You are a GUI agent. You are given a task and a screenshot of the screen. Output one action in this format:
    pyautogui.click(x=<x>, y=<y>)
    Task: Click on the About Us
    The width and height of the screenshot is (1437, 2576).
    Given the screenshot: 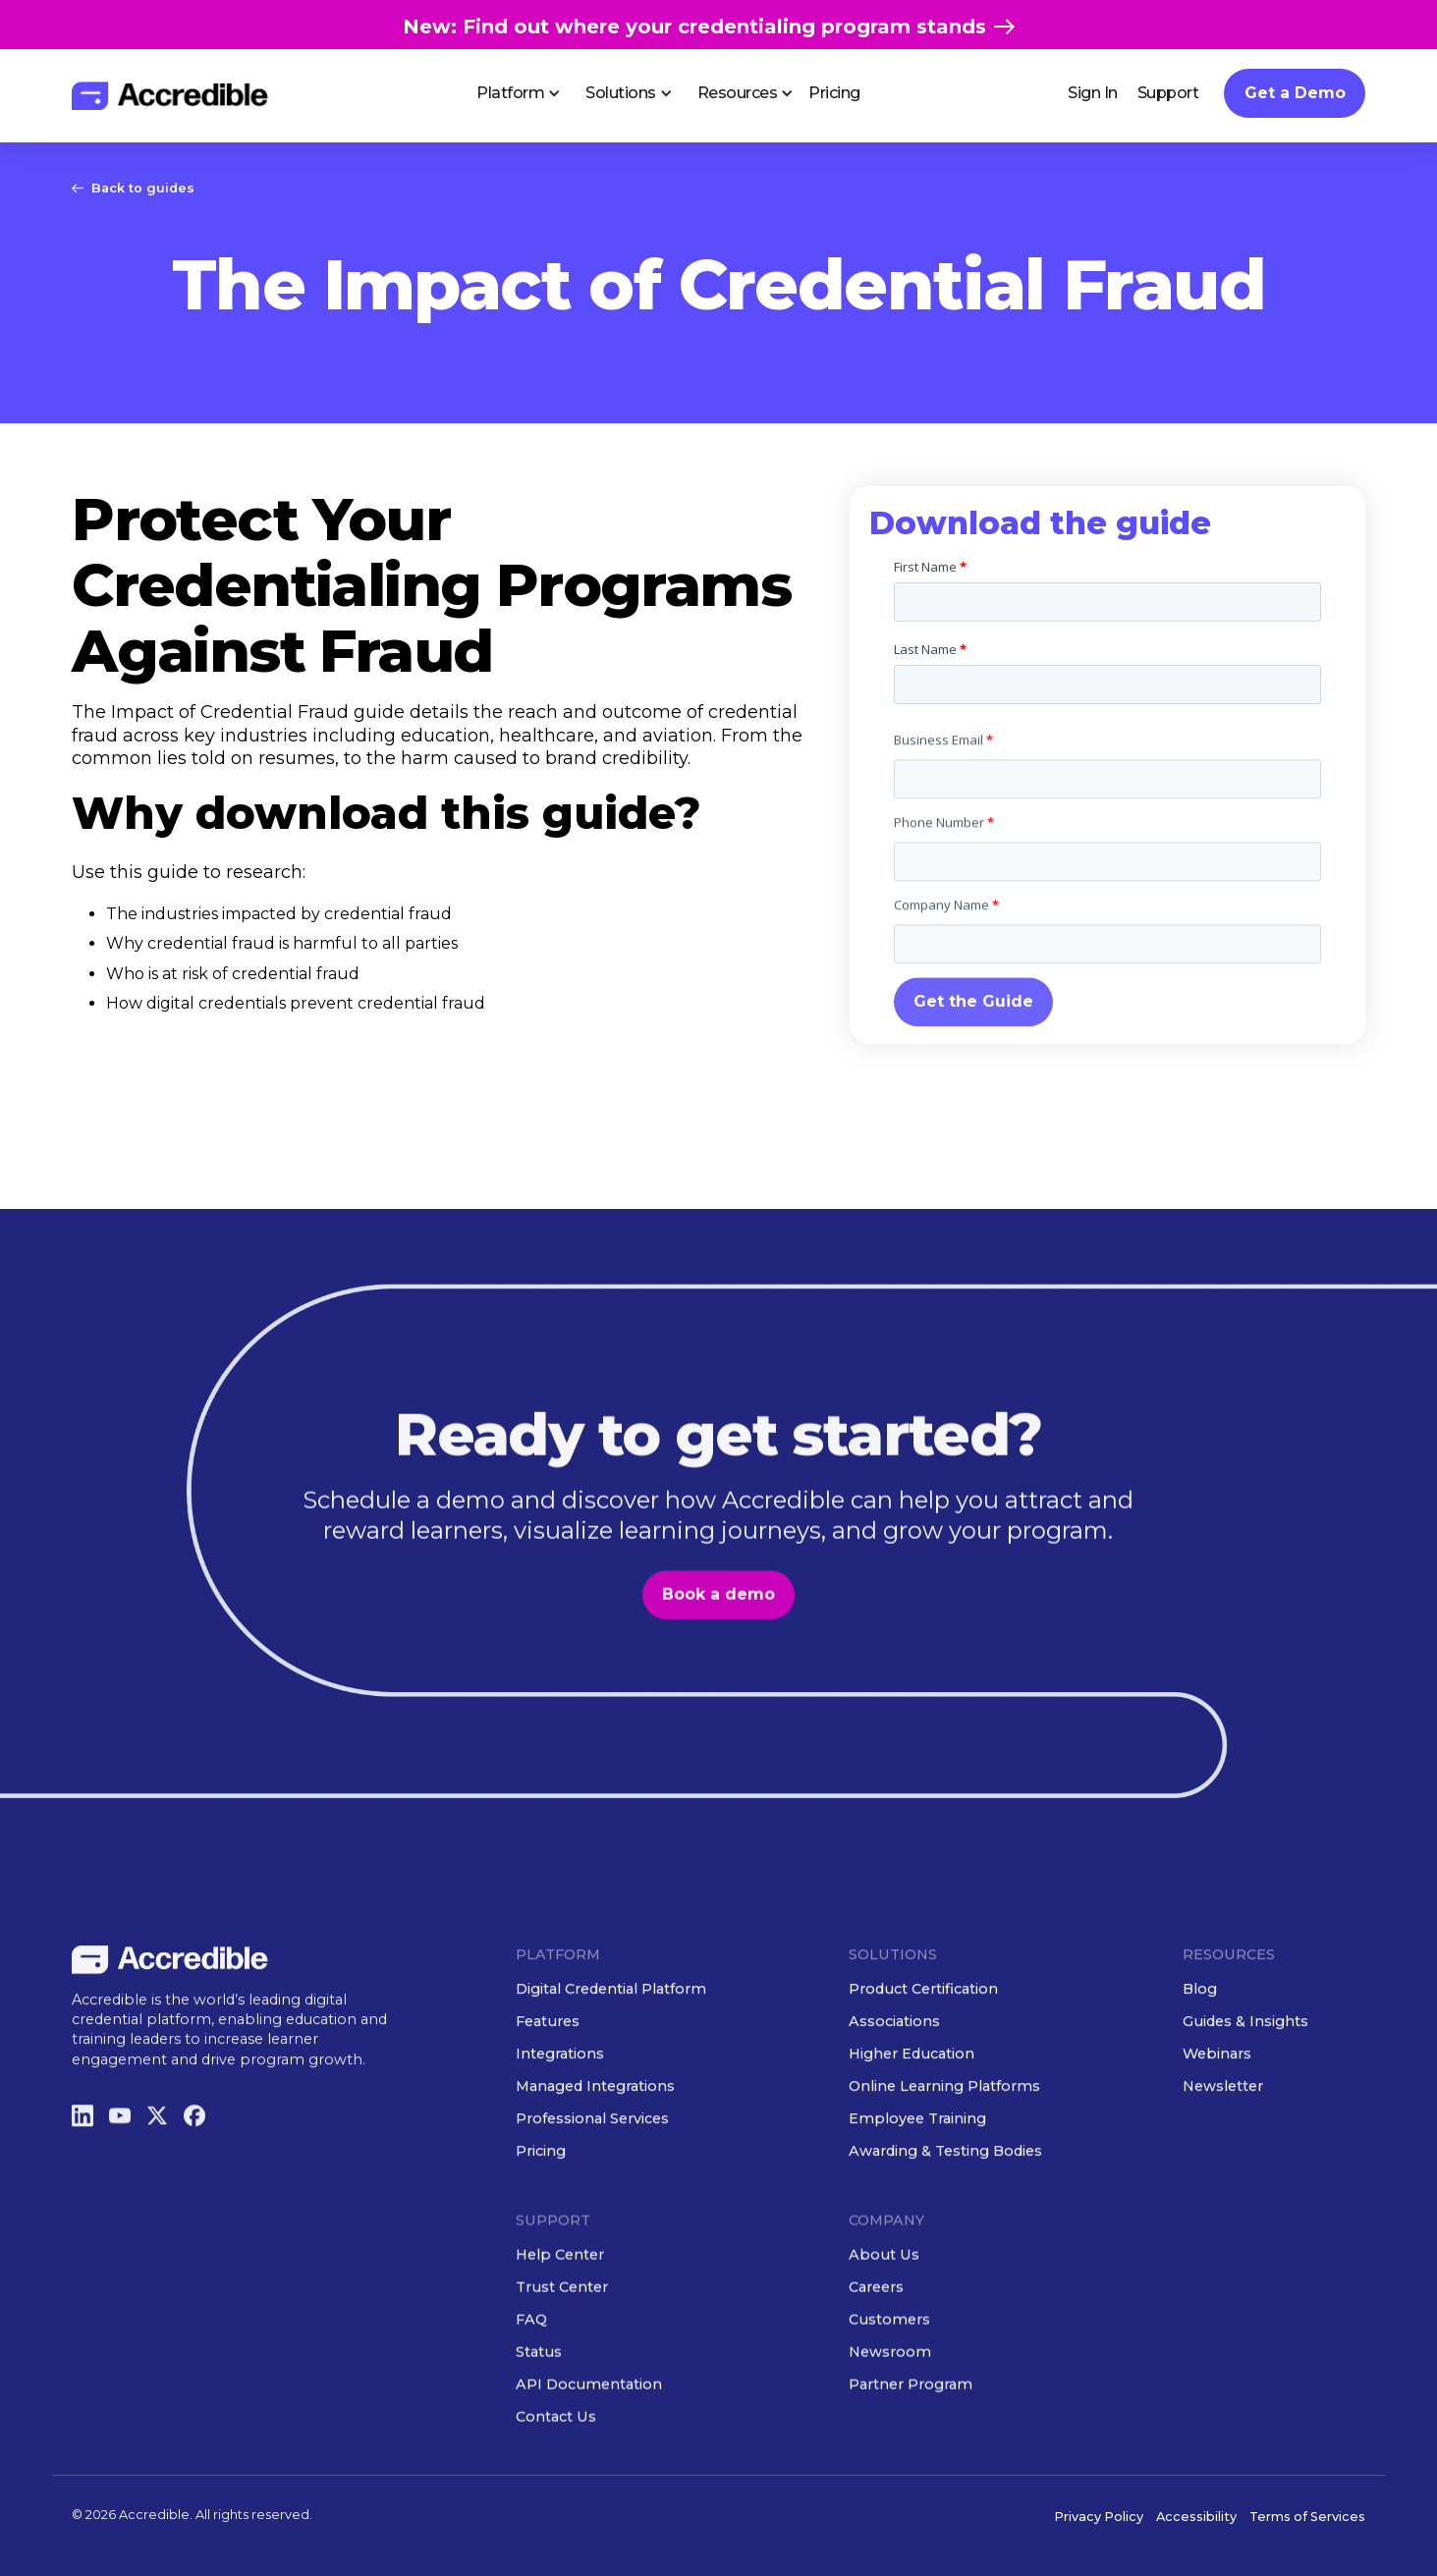 What is the action you would take?
    pyautogui.click(x=885, y=2325)
    